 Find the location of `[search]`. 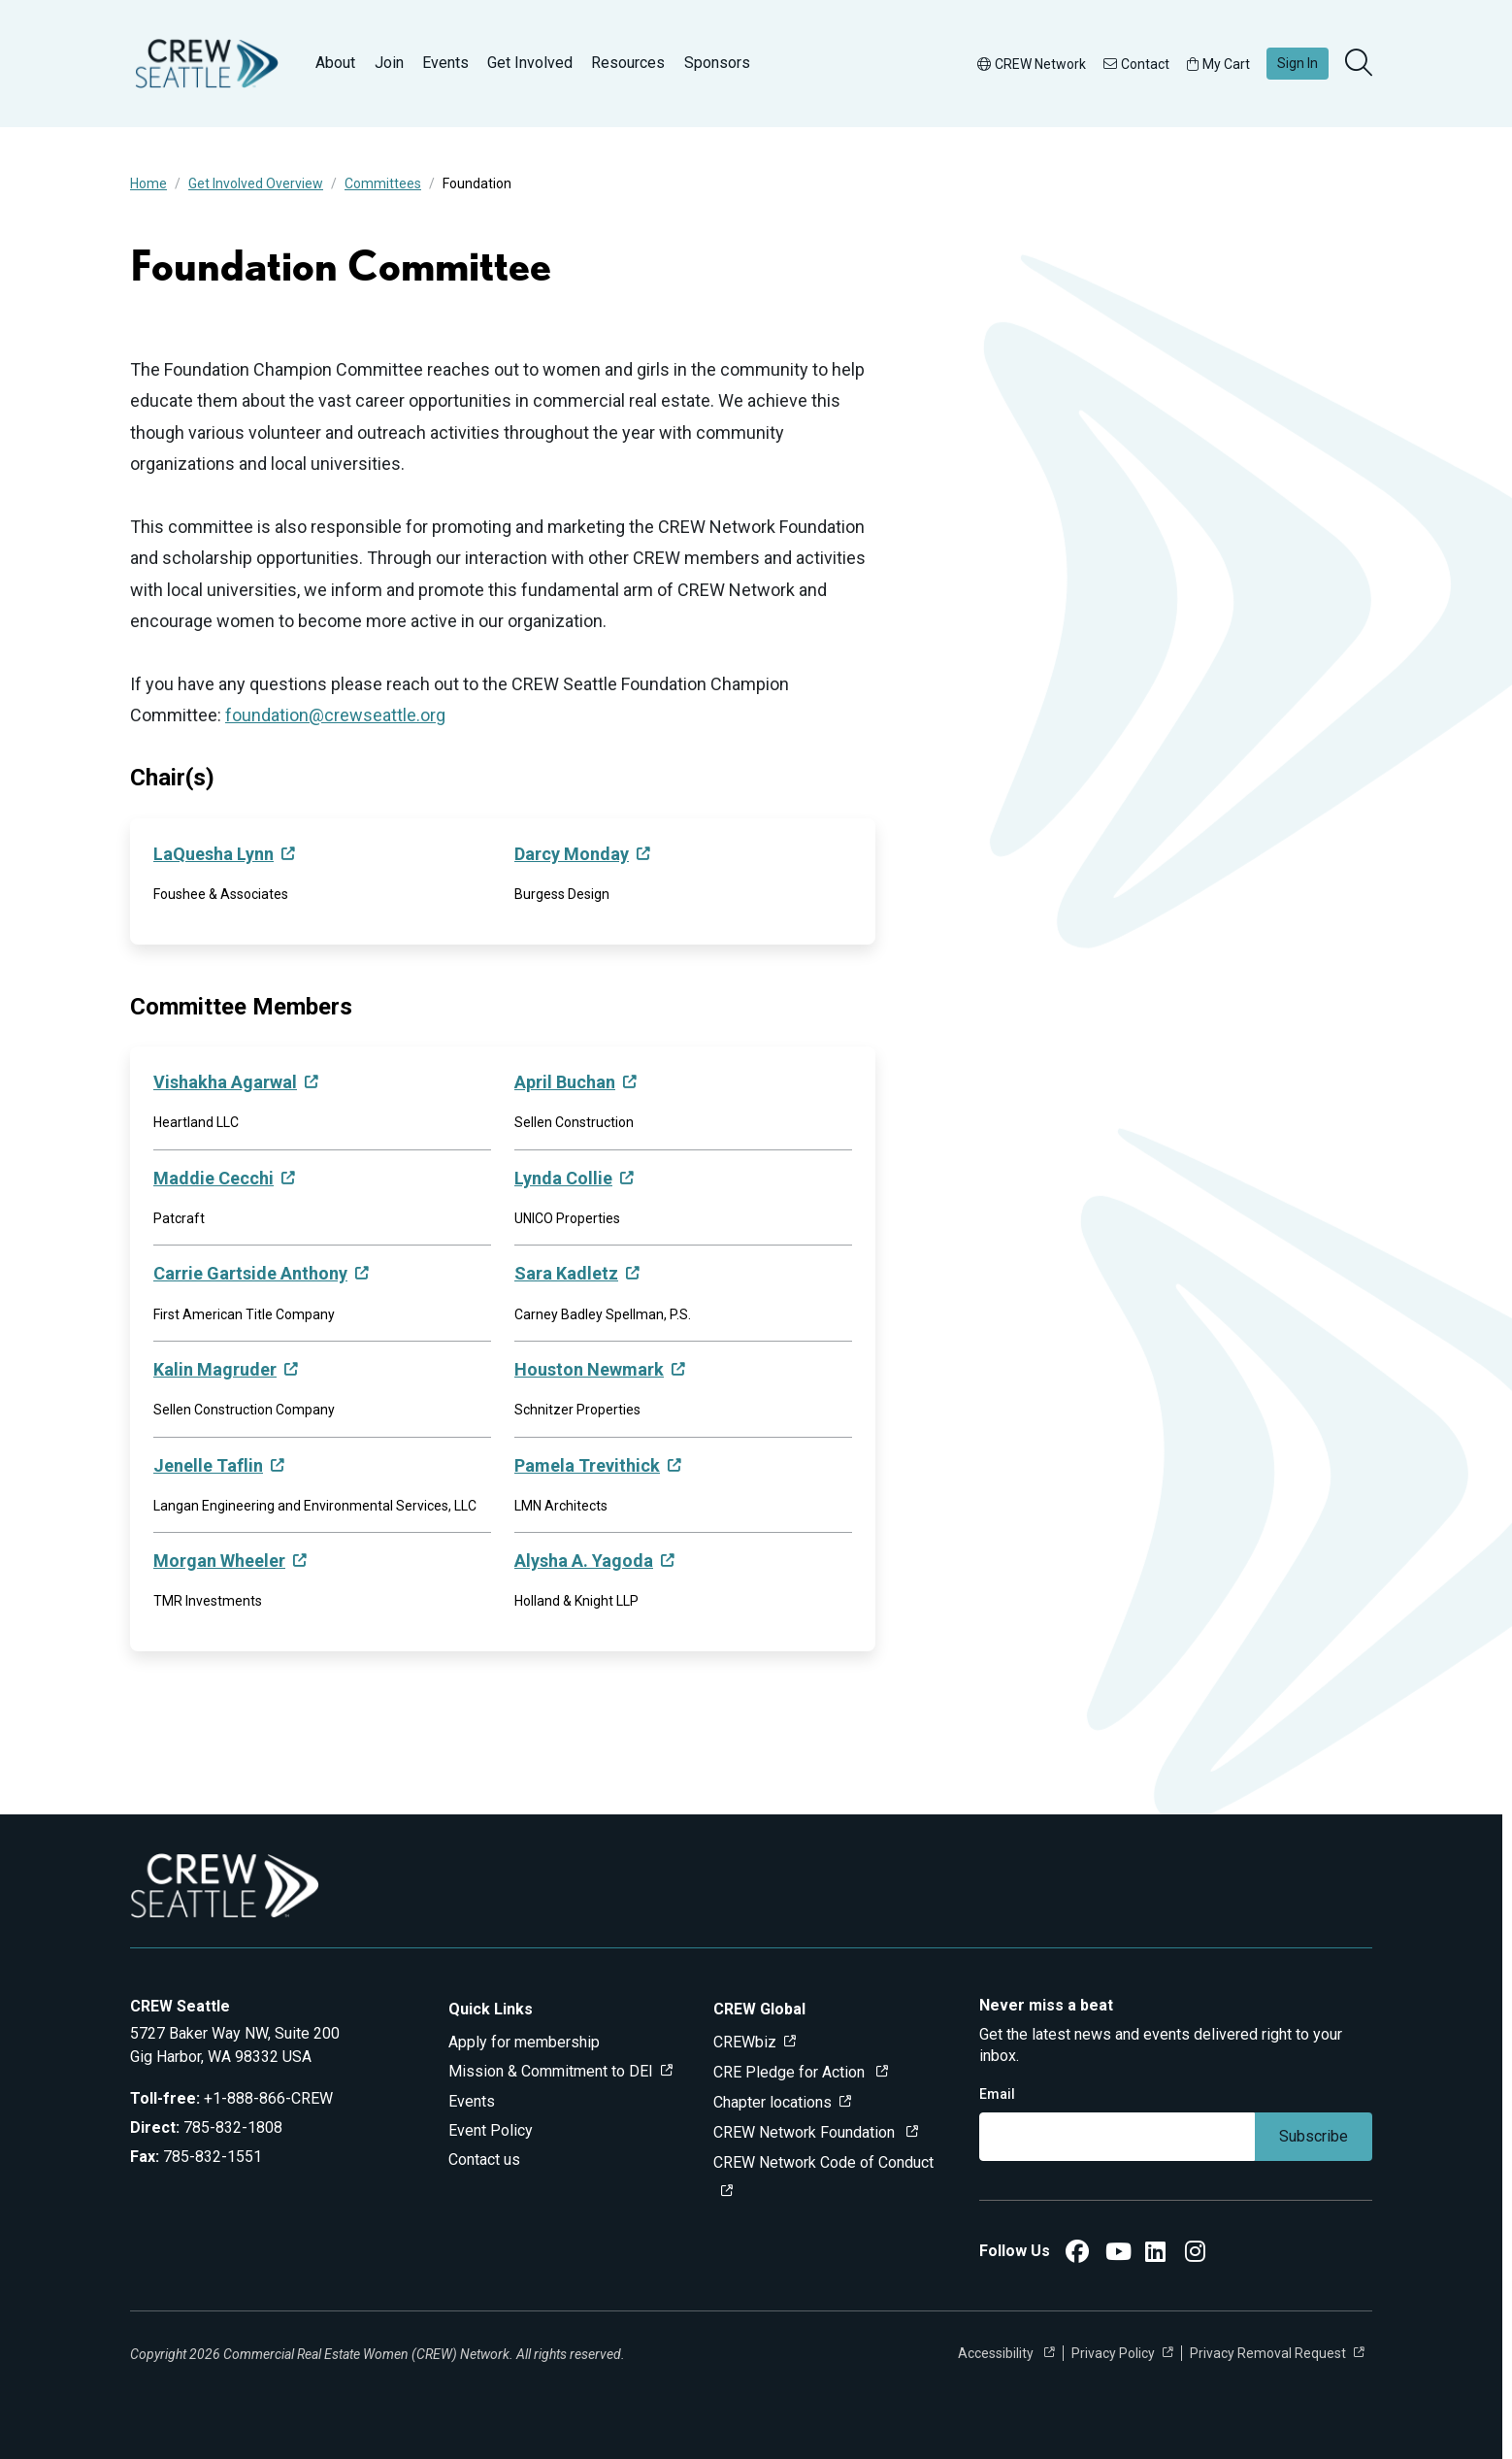

[search] is located at coordinates (1360, 64).